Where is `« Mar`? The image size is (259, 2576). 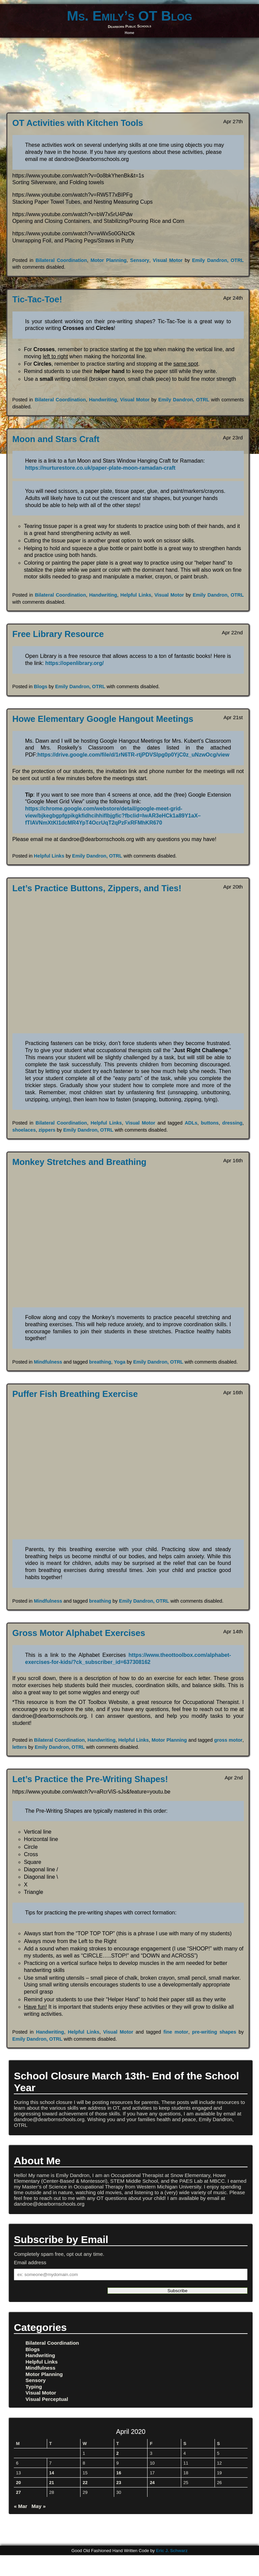 « Mar is located at coordinates (20, 2506).